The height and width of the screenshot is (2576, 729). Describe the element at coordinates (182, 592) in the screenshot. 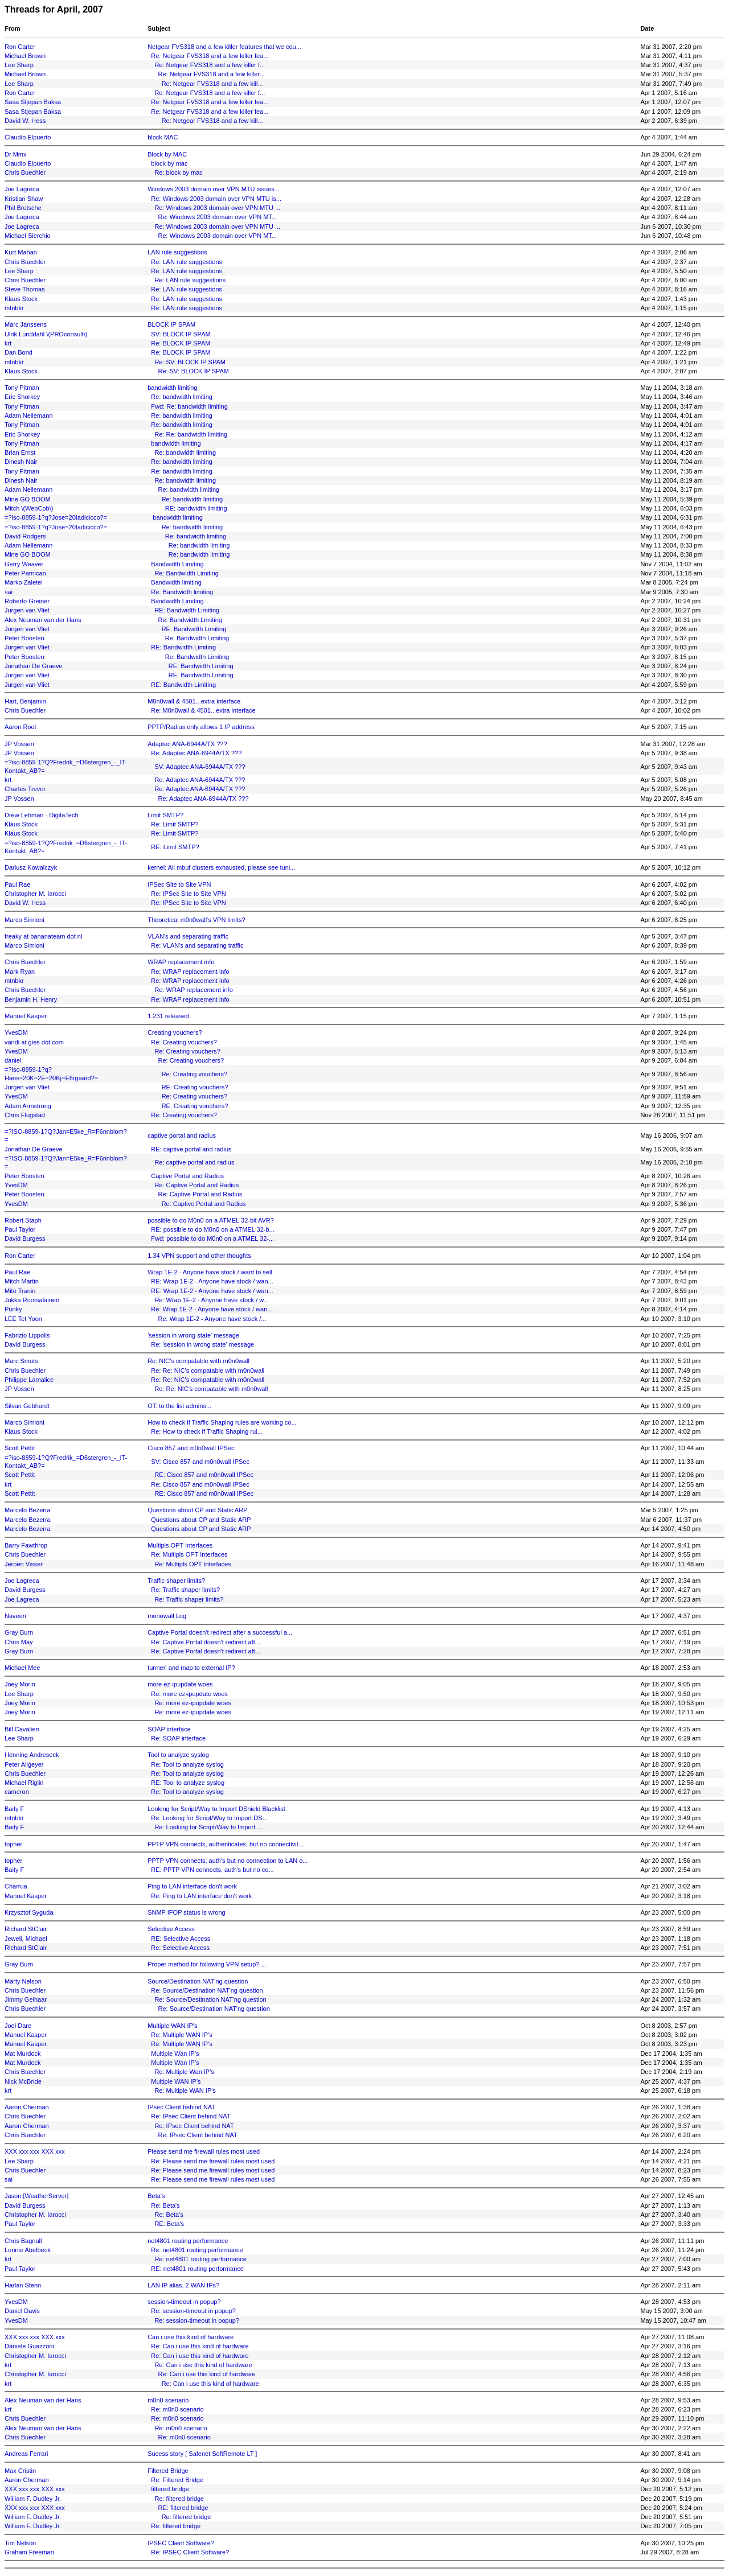

I see `Re: Bandwidth limiting` at that location.